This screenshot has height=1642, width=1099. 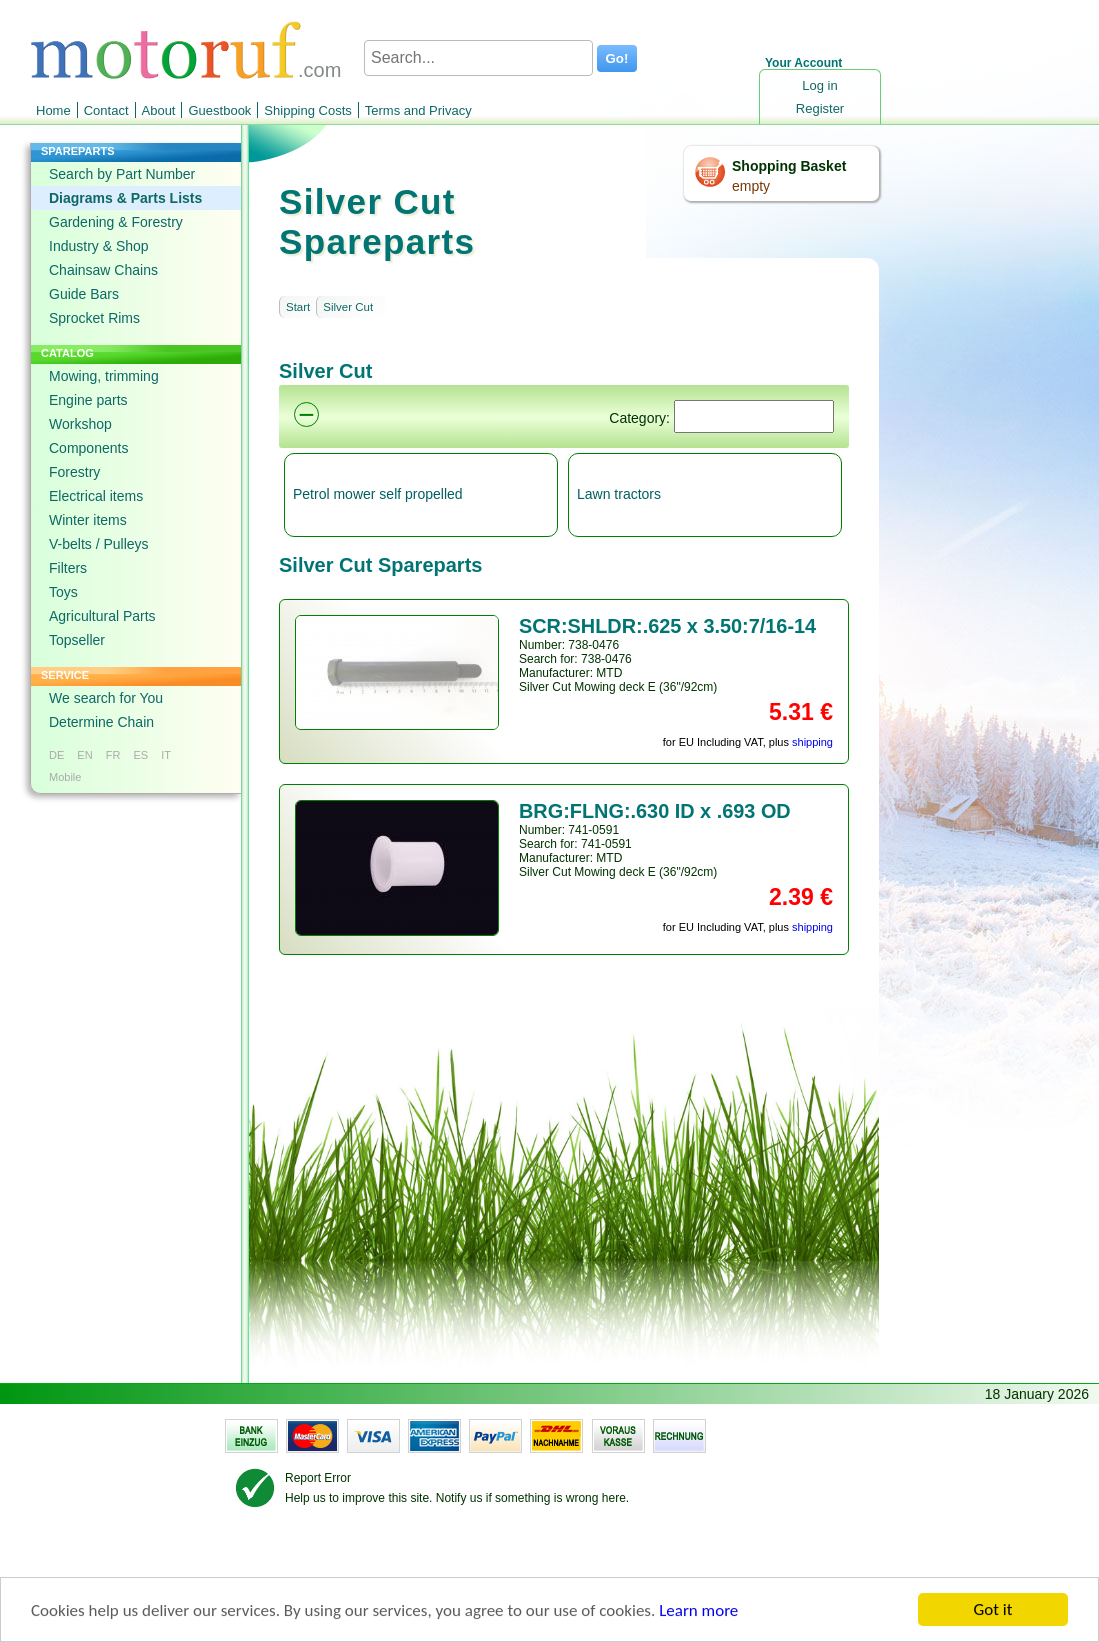 What do you see at coordinates (619, 494) in the screenshot?
I see `Lawn tractors` at bounding box center [619, 494].